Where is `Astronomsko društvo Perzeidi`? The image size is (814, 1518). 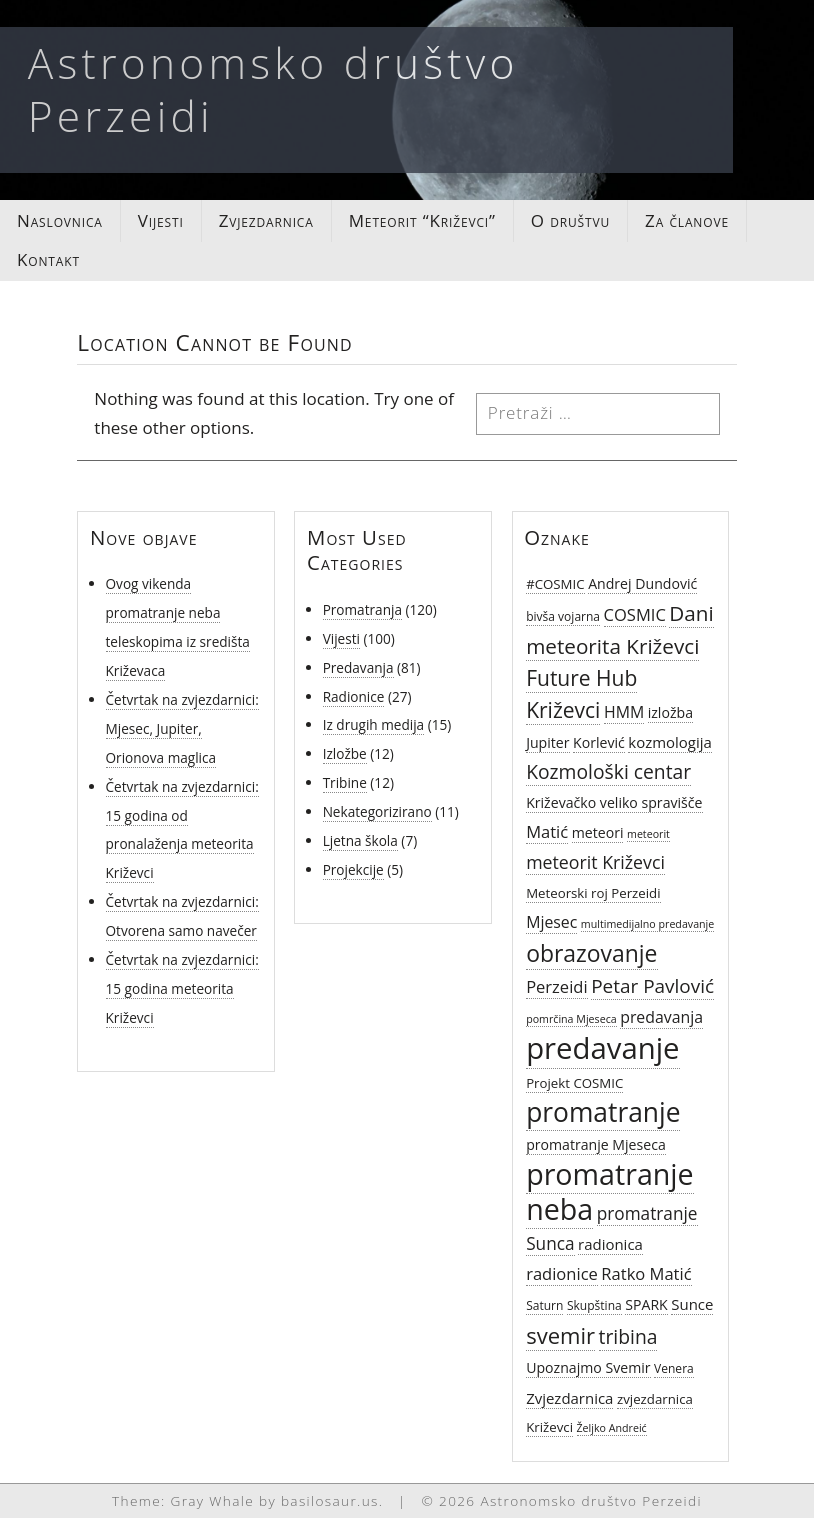
Astronomsko društvo Perzeidi is located at coordinates (273, 89).